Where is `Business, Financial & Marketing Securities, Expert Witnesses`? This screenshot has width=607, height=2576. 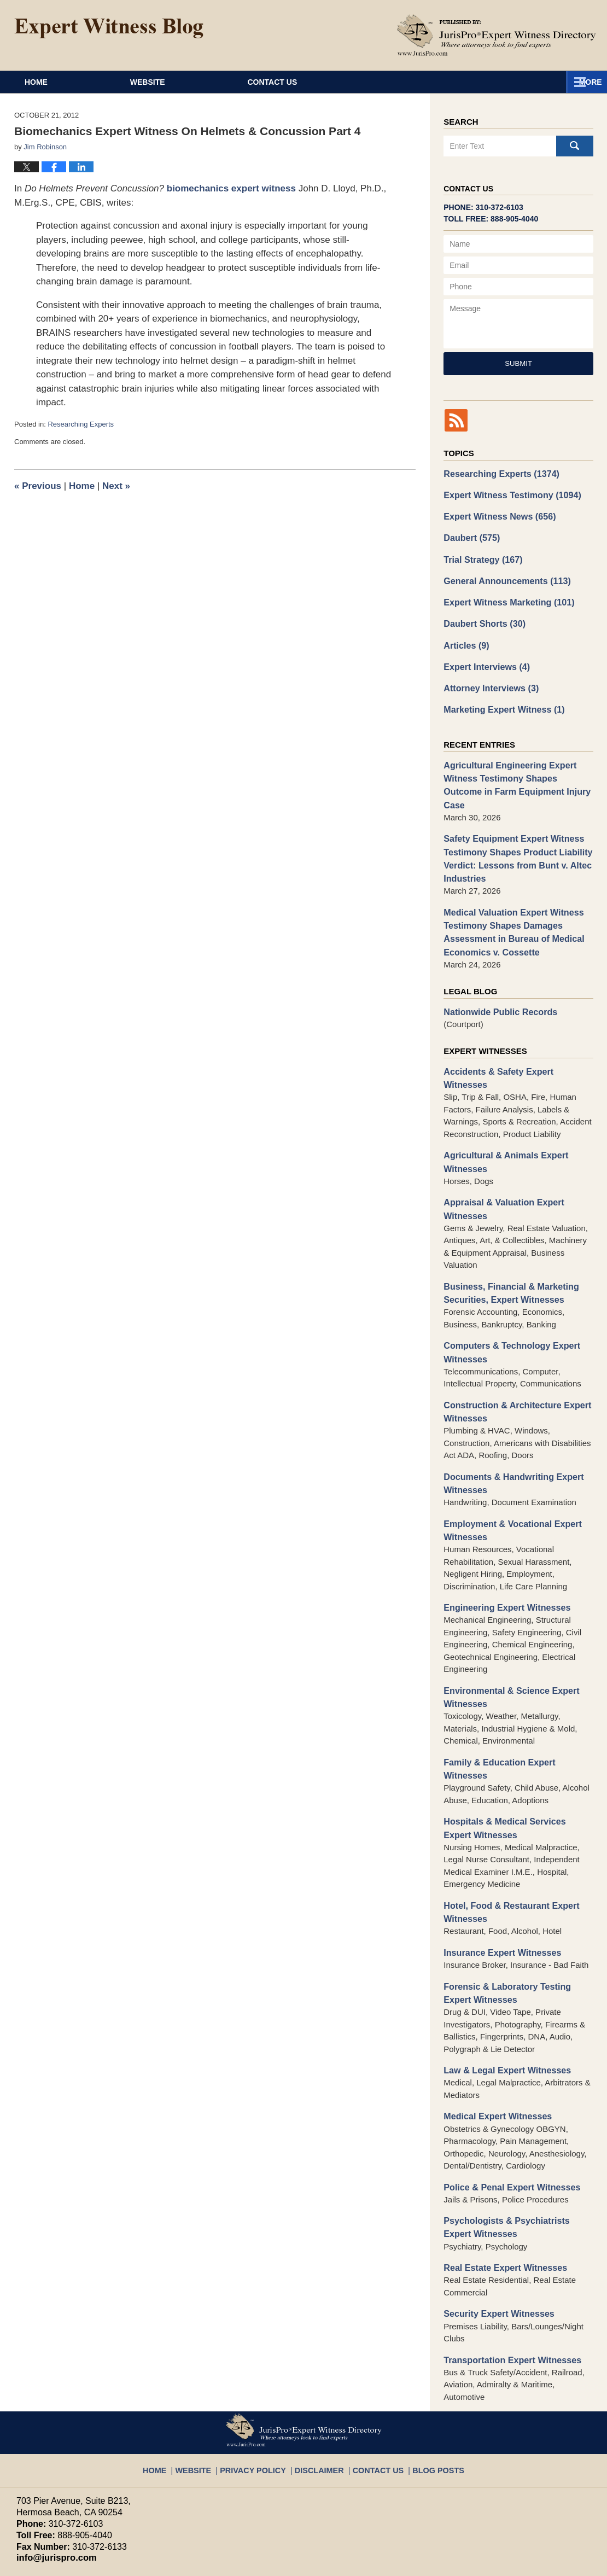
Business, Financial & Marketing Securities, Expert Witnesses is located at coordinates (506, 1238).